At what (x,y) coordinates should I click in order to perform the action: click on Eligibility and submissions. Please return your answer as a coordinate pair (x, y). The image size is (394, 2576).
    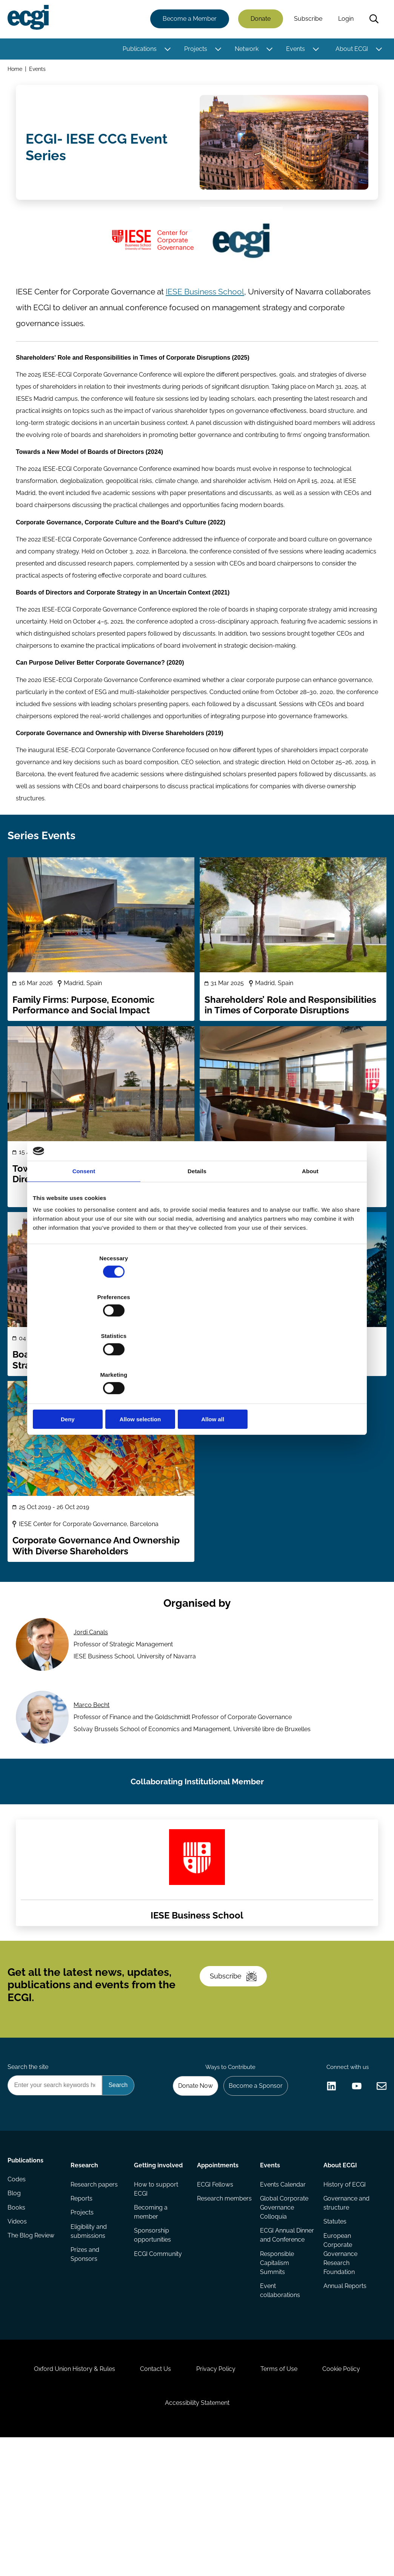
    Looking at the image, I should click on (90, 2334).